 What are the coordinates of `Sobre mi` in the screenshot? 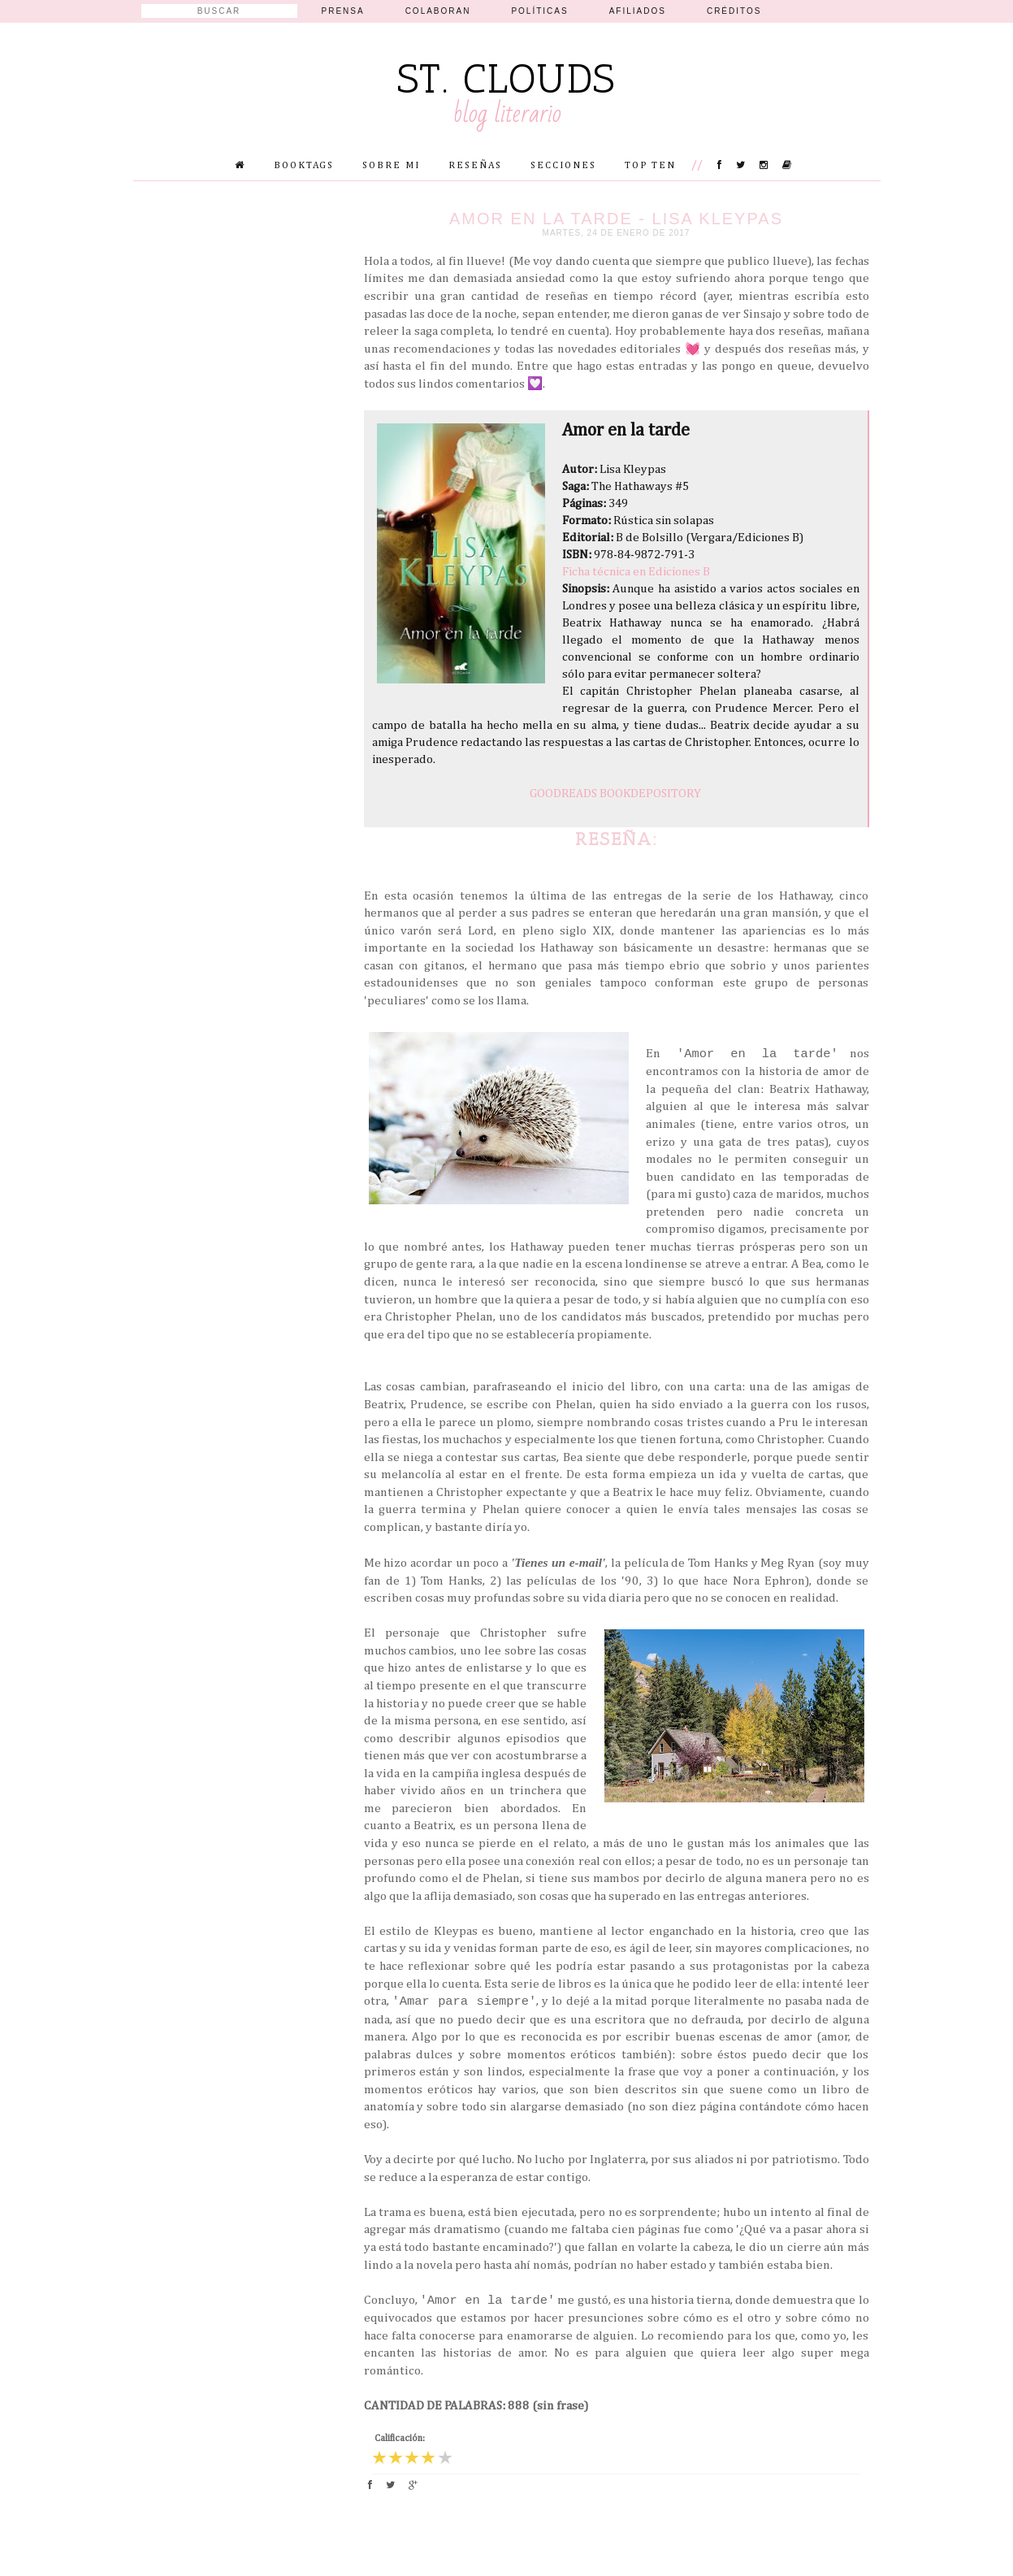 It's located at (391, 166).